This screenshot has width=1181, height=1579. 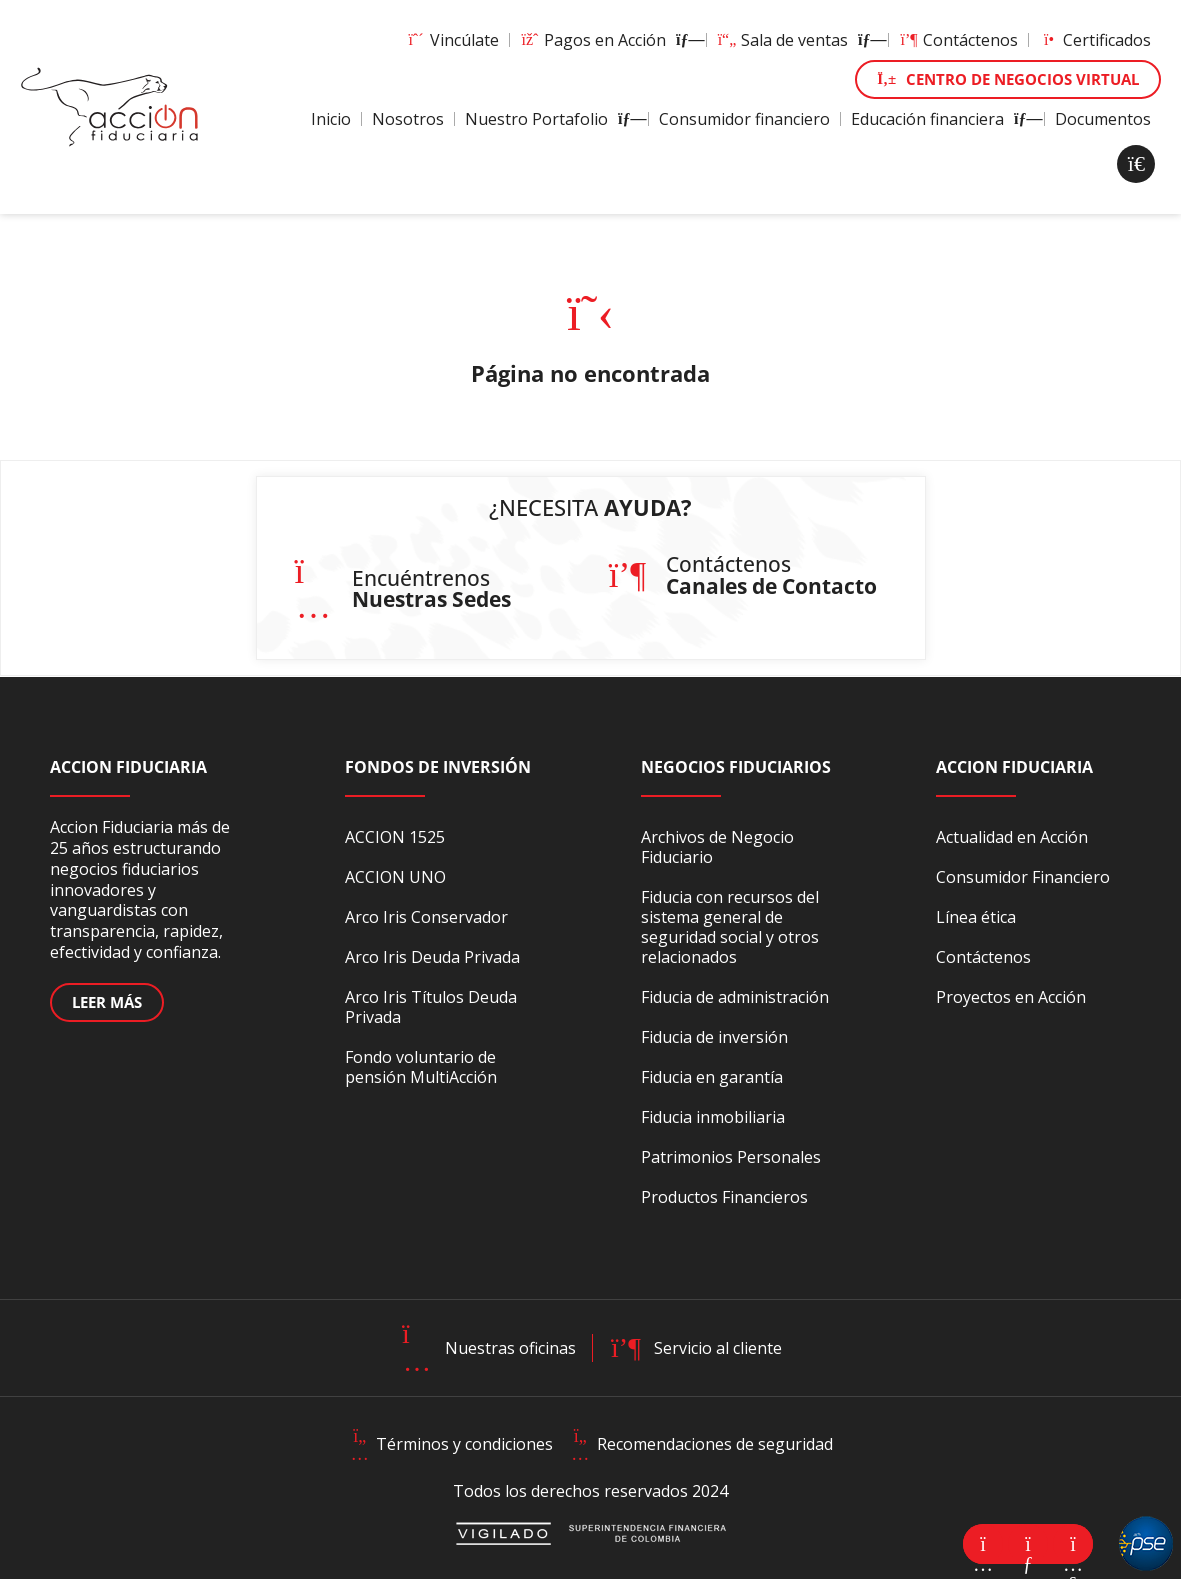 What do you see at coordinates (717, 847) in the screenshot?
I see `Archivos de Negocio Fiduciario` at bounding box center [717, 847].